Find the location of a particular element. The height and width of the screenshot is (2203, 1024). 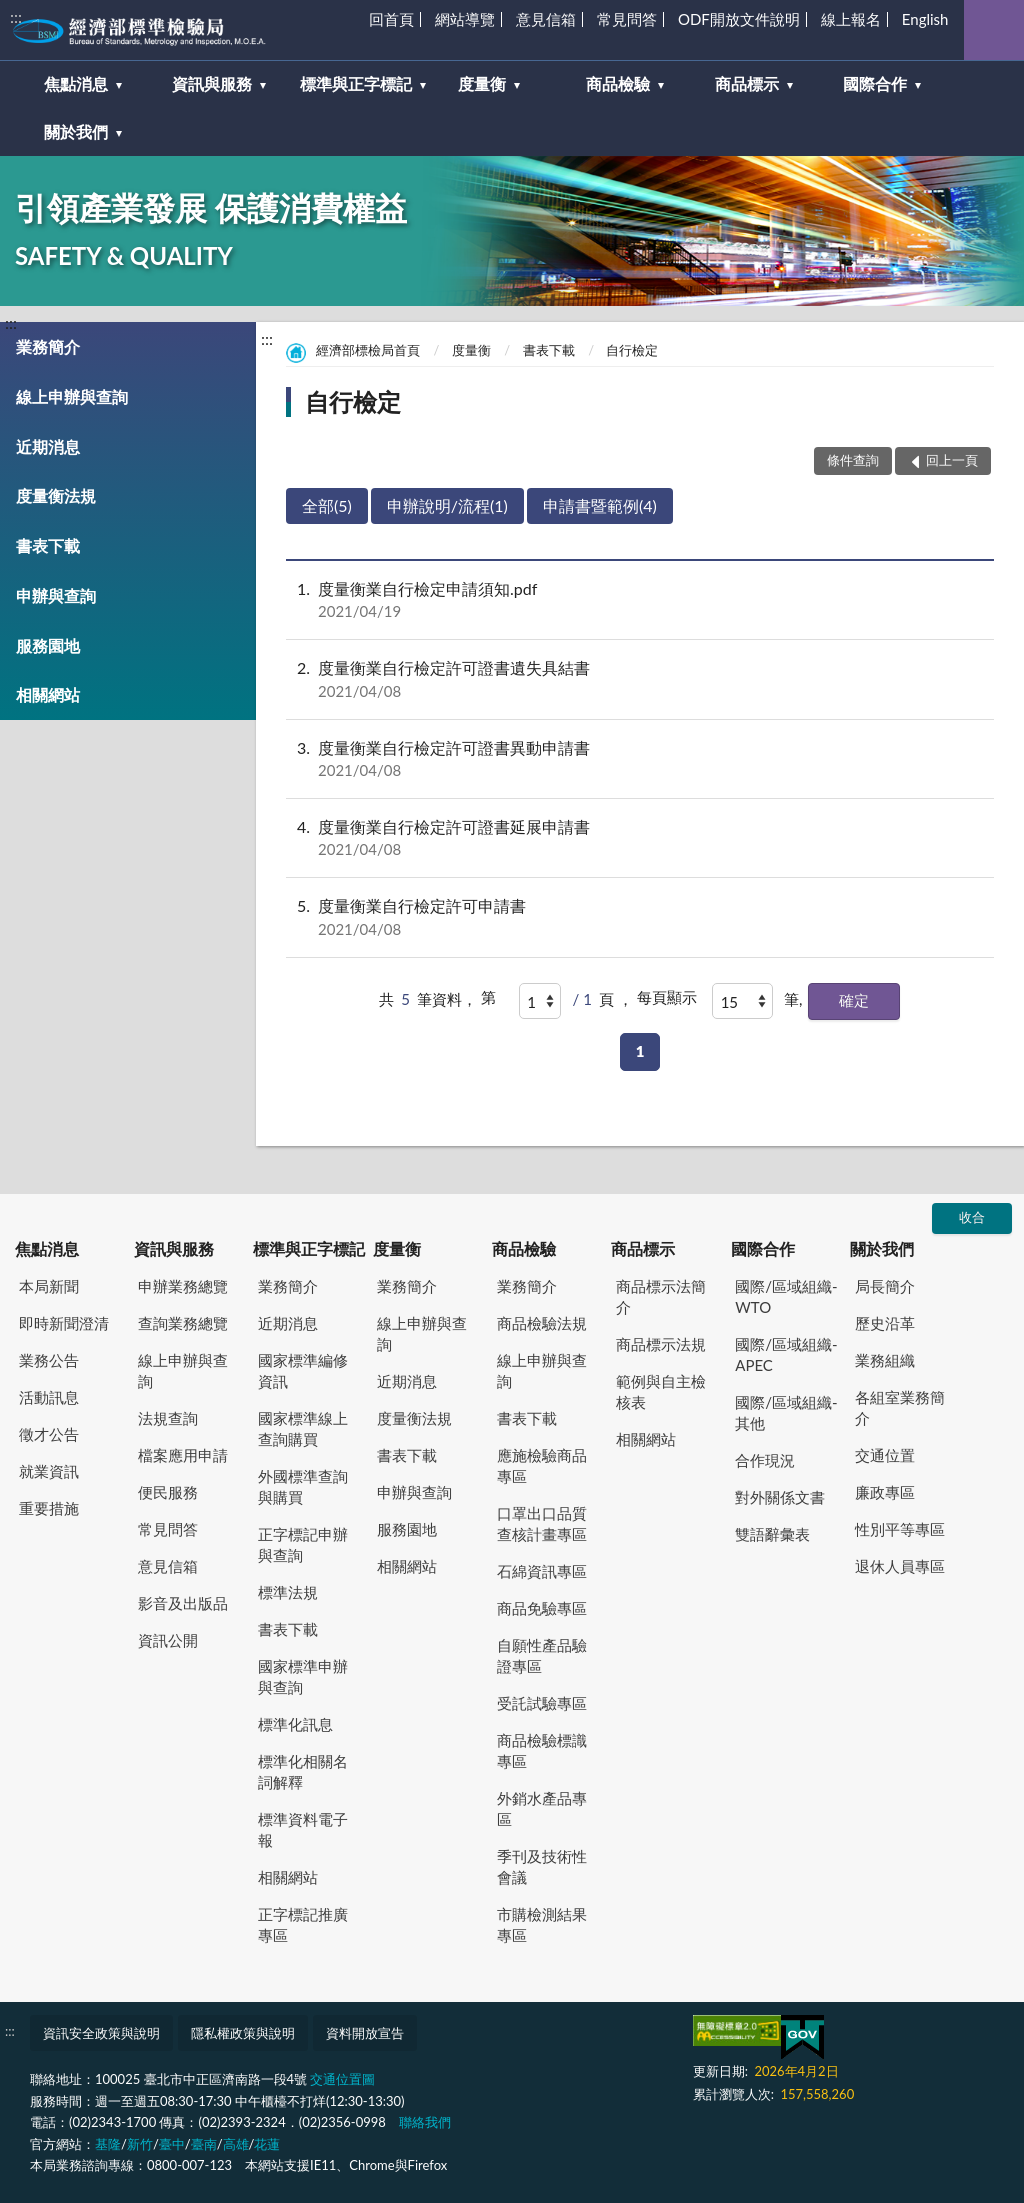

關於我們 is located at coordinates (882, 1248).